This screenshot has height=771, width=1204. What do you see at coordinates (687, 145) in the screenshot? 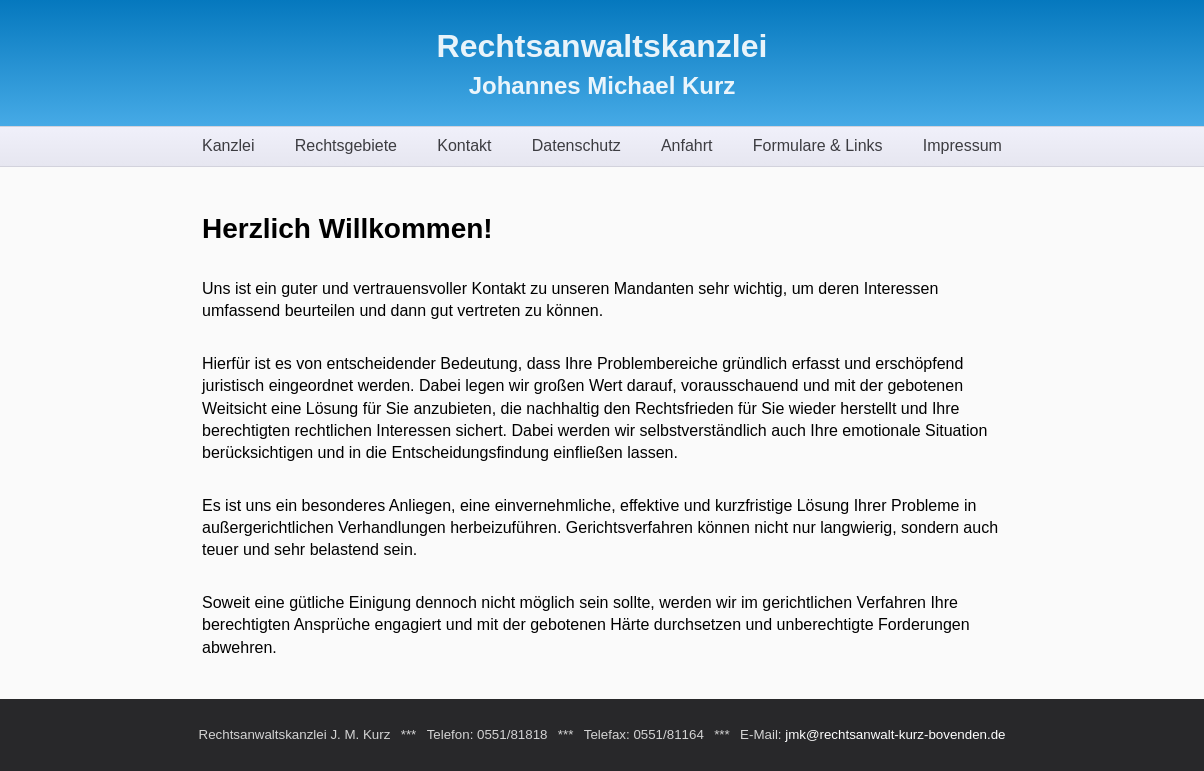
I see `Anfahrt` at bounding box center [687, 145].